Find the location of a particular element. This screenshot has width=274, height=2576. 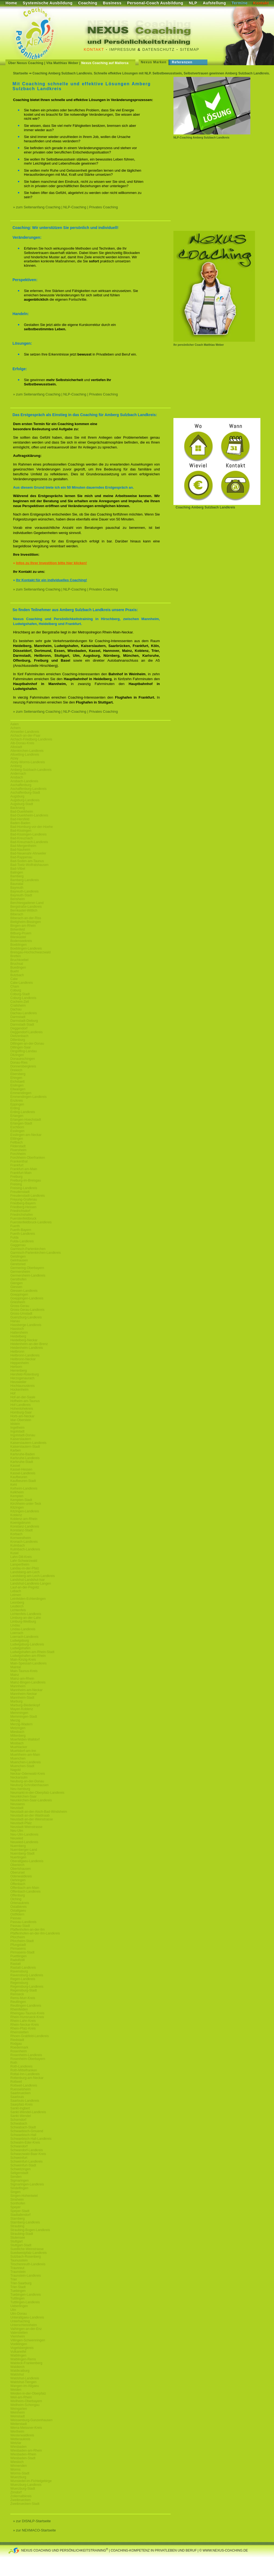

Dillingen-an-der-Donau is located at coordinates (27, 1043).